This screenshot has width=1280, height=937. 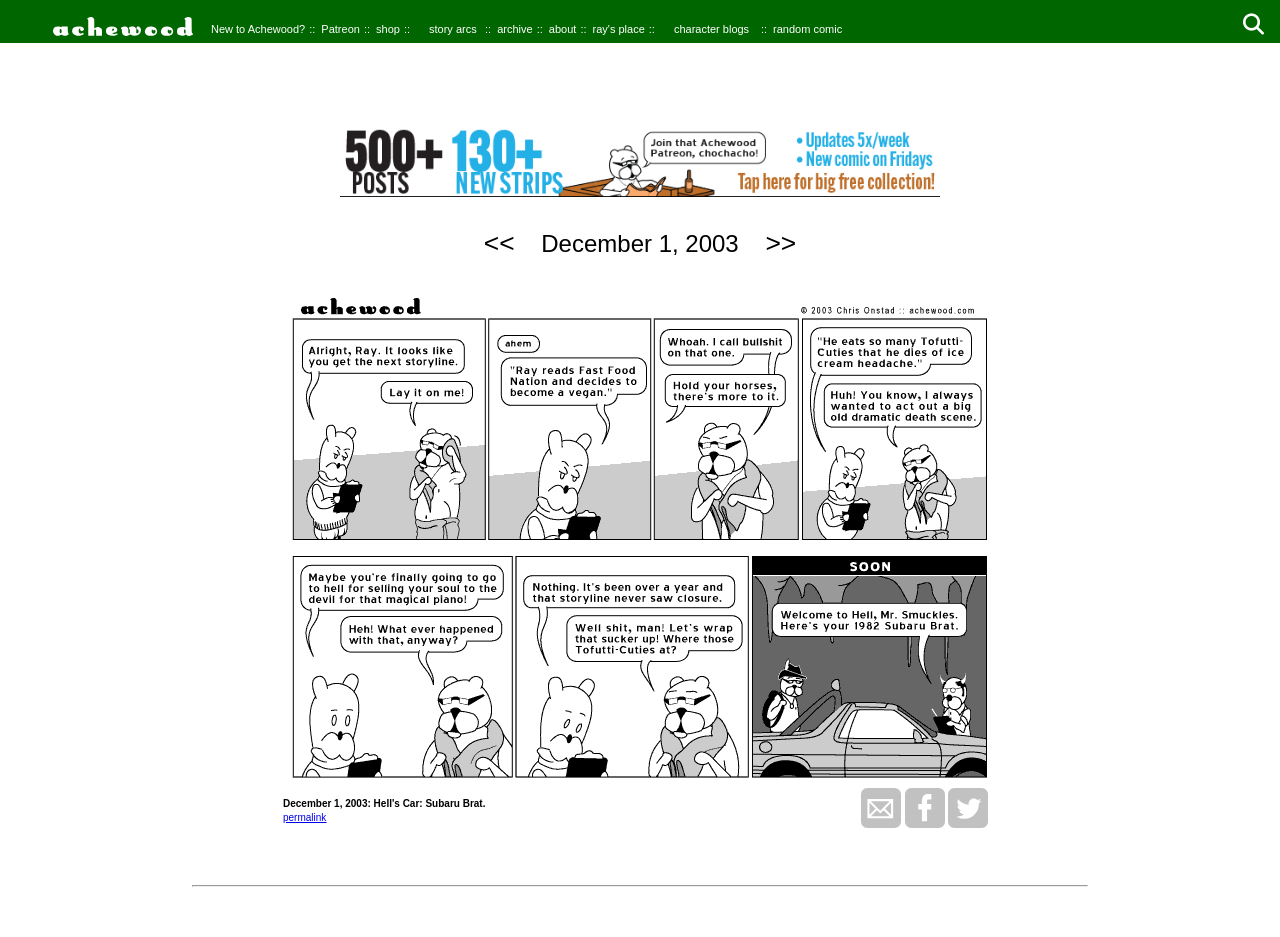 What do you see at coordinates (807, 29) in the screenshot?
I see `random comic` at bounding box center [807, 29].